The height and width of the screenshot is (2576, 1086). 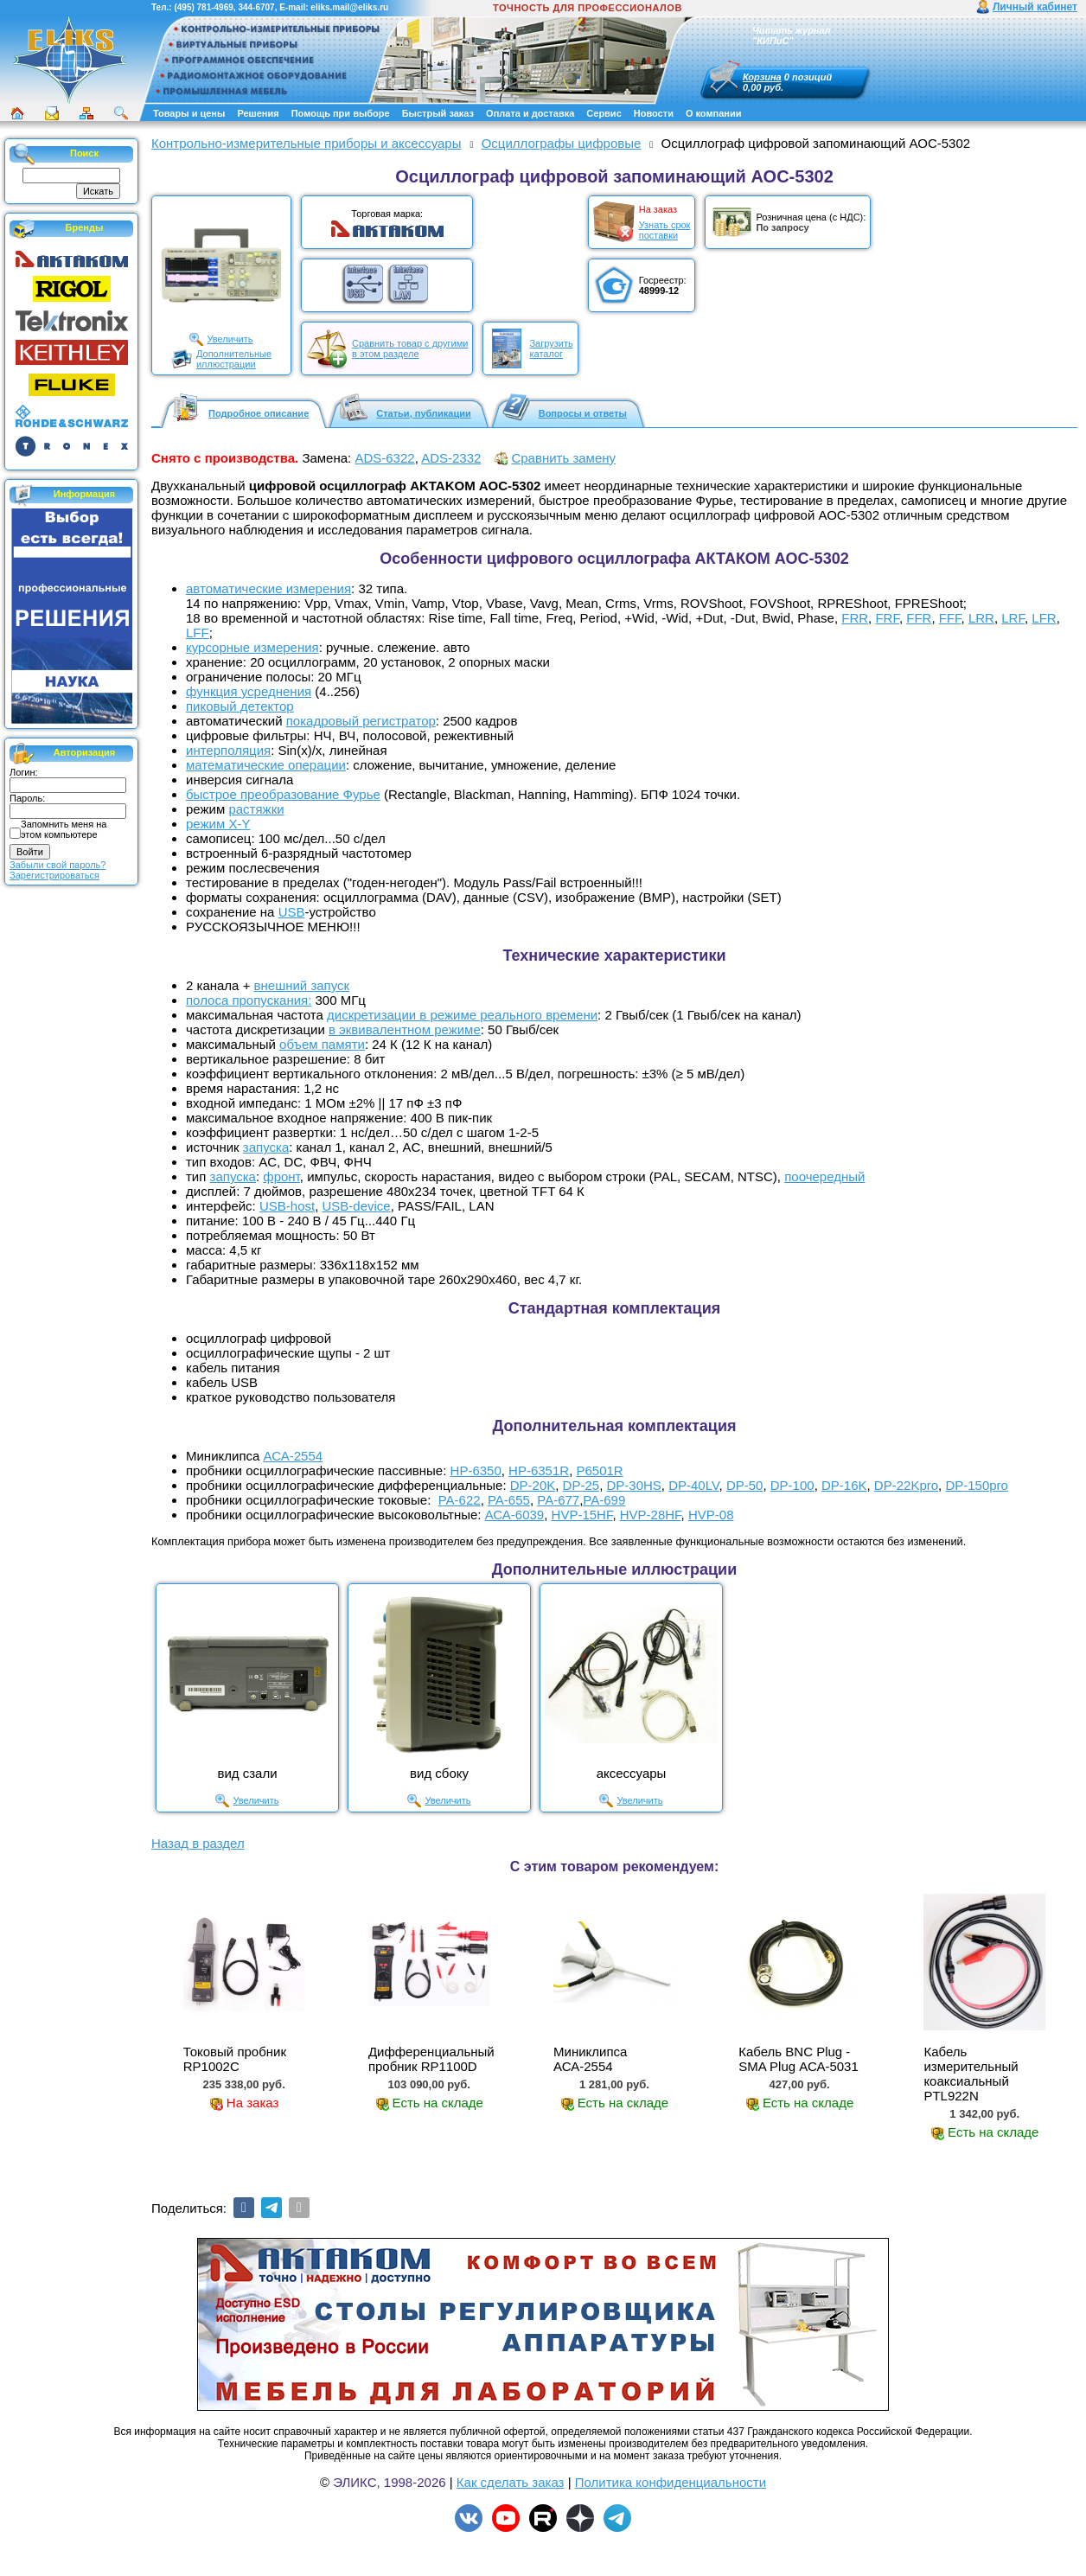 What do you see at coordinates (976, 1485) in the screenshot?
I see `DP-150pro` at bounding box center [976, 1485].